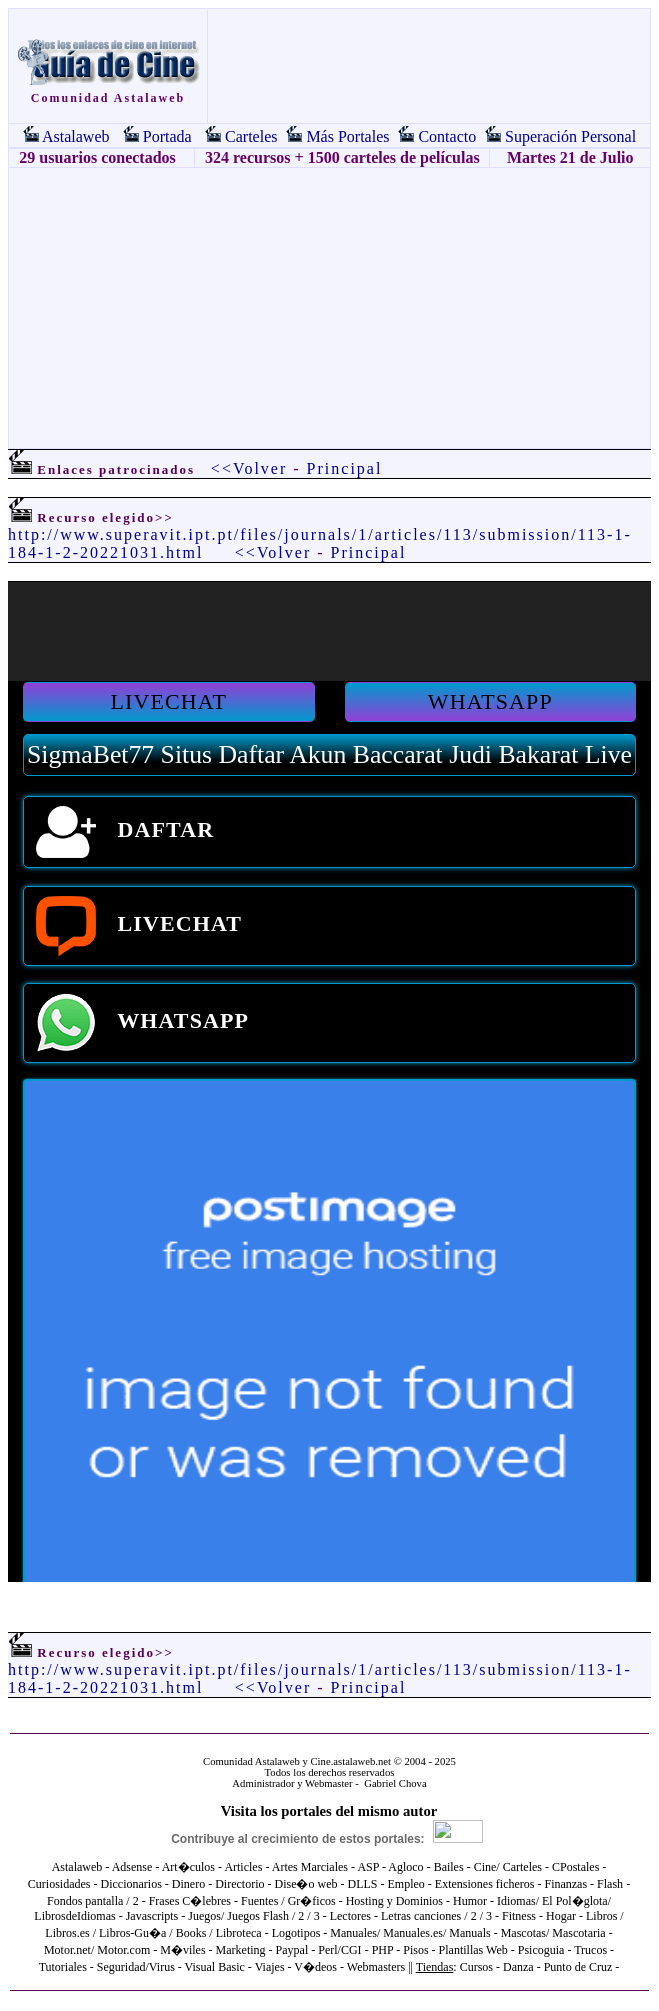  Describe the element at coordinates (251, 136) in the screenshot. I see `Carteles` at that location.